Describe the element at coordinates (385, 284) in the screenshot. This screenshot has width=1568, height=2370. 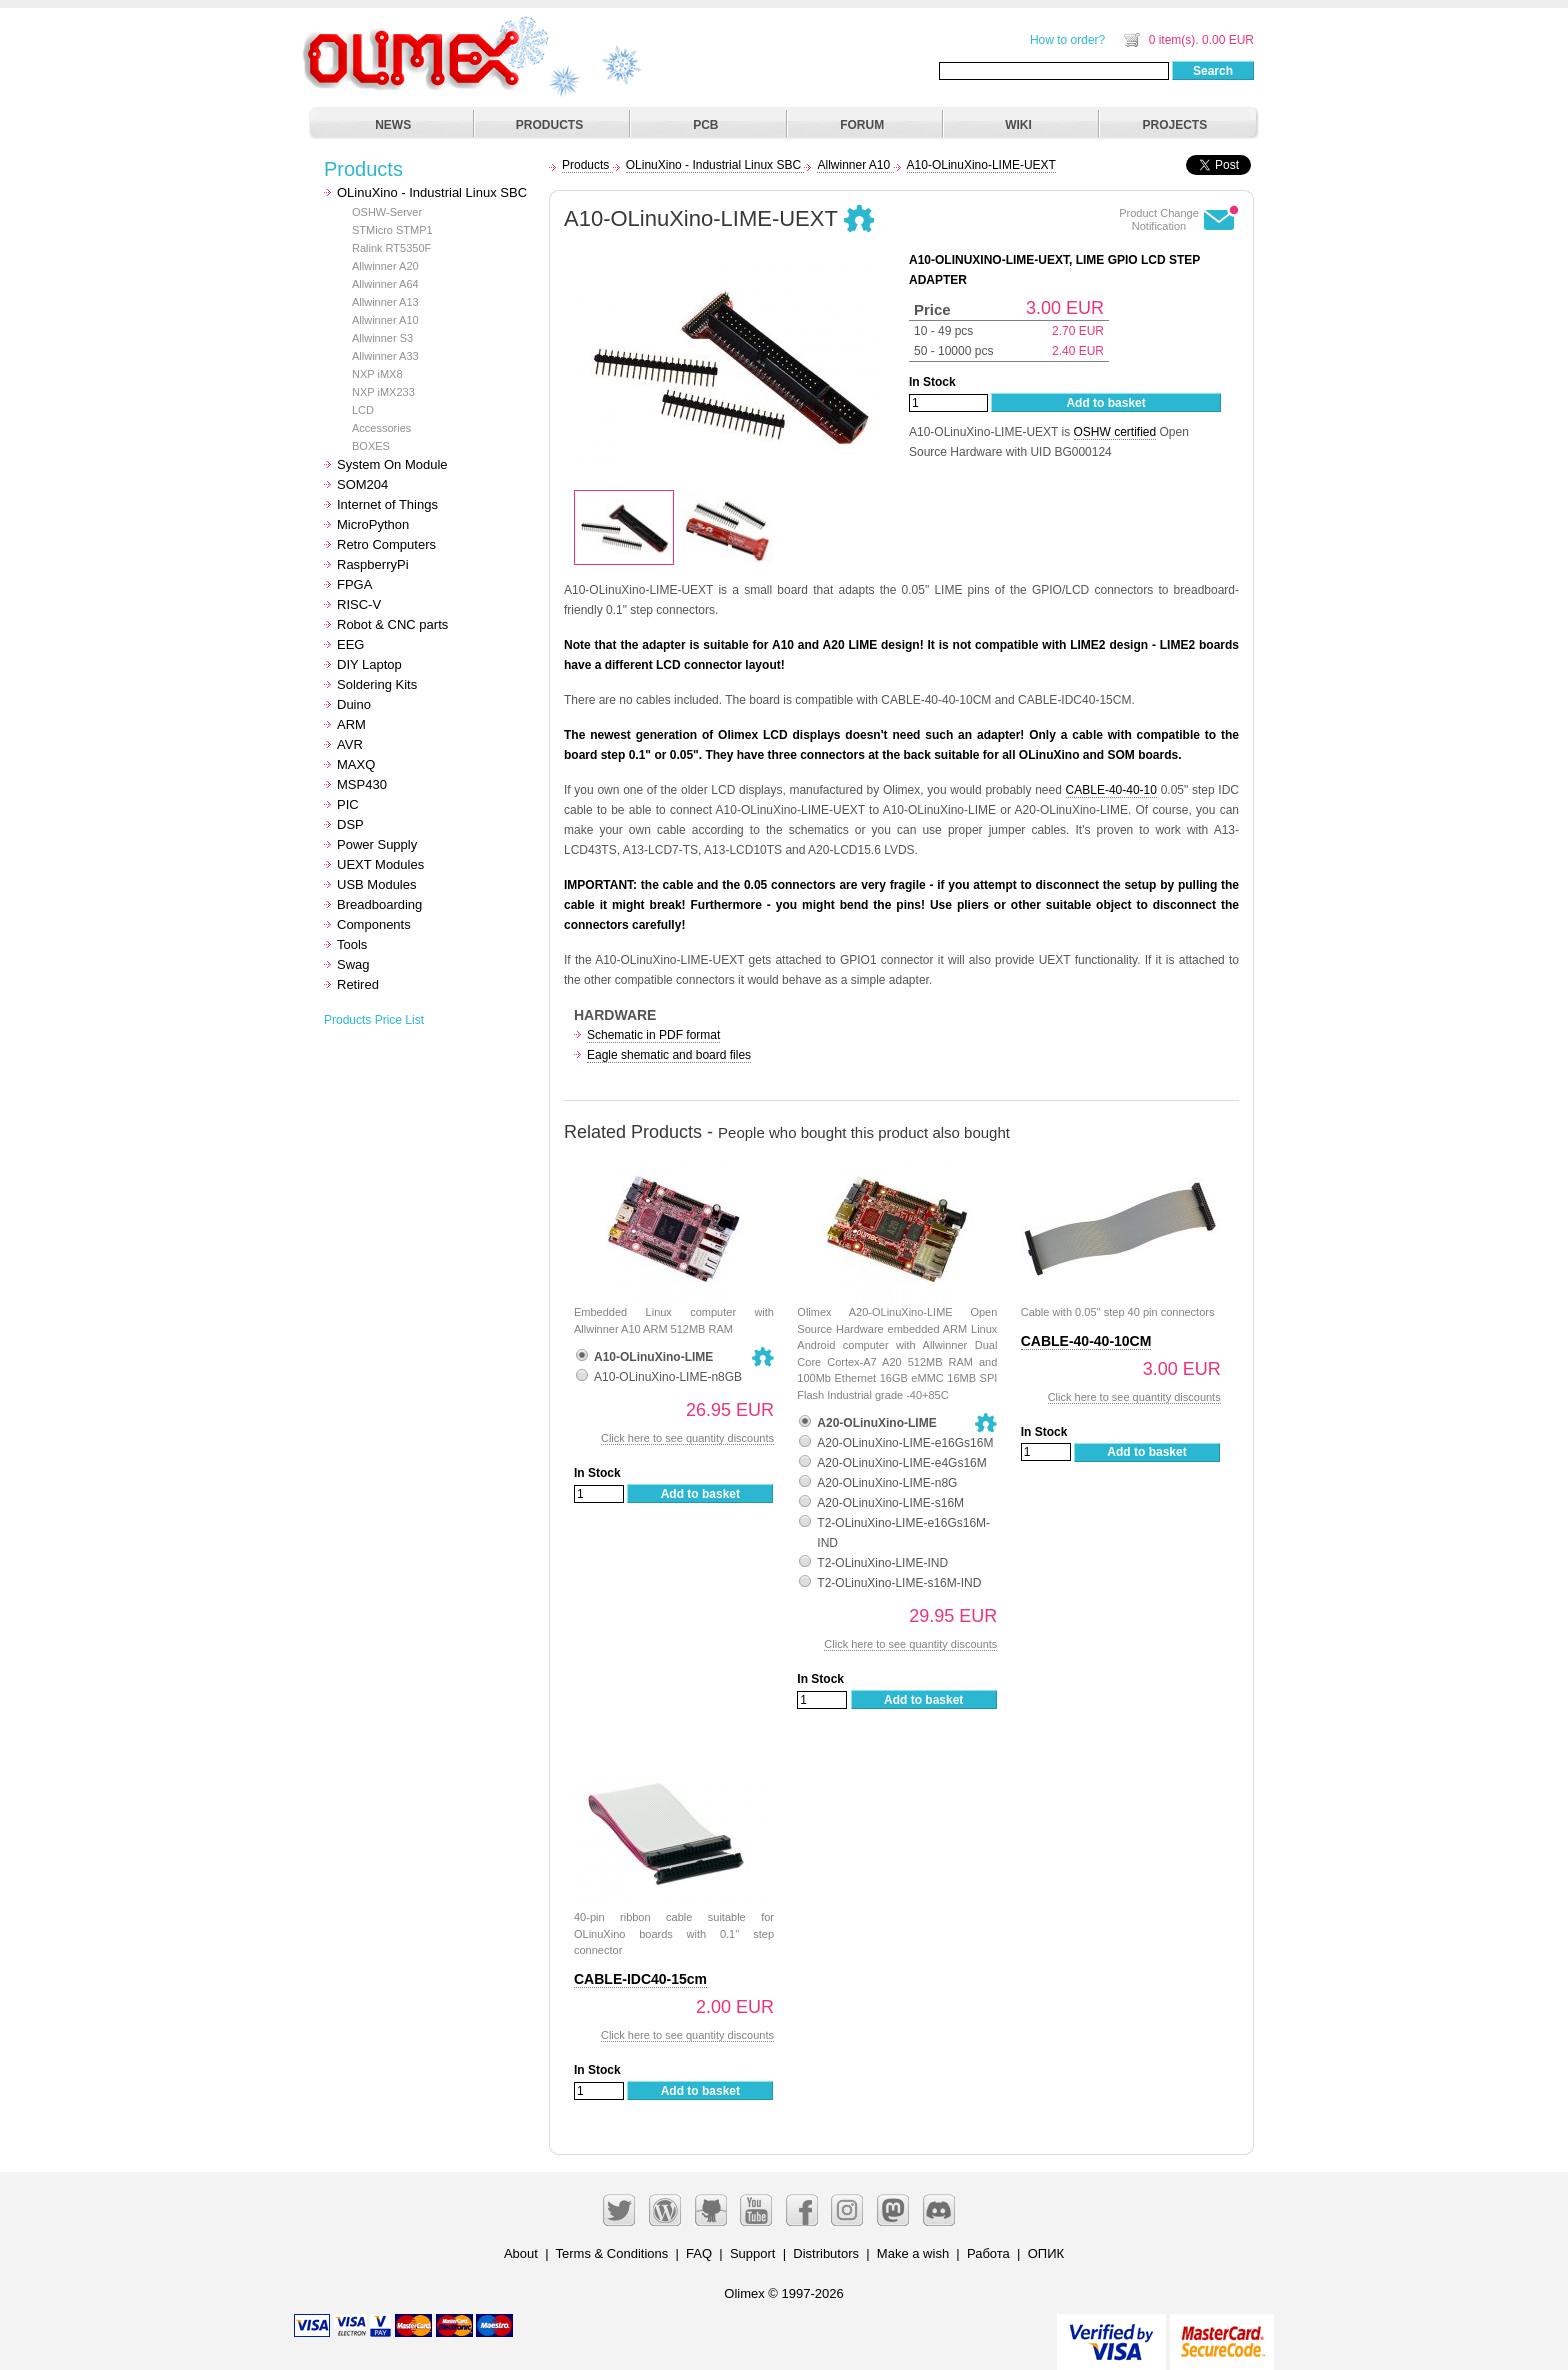
I see `Allwinner A64` at that location.